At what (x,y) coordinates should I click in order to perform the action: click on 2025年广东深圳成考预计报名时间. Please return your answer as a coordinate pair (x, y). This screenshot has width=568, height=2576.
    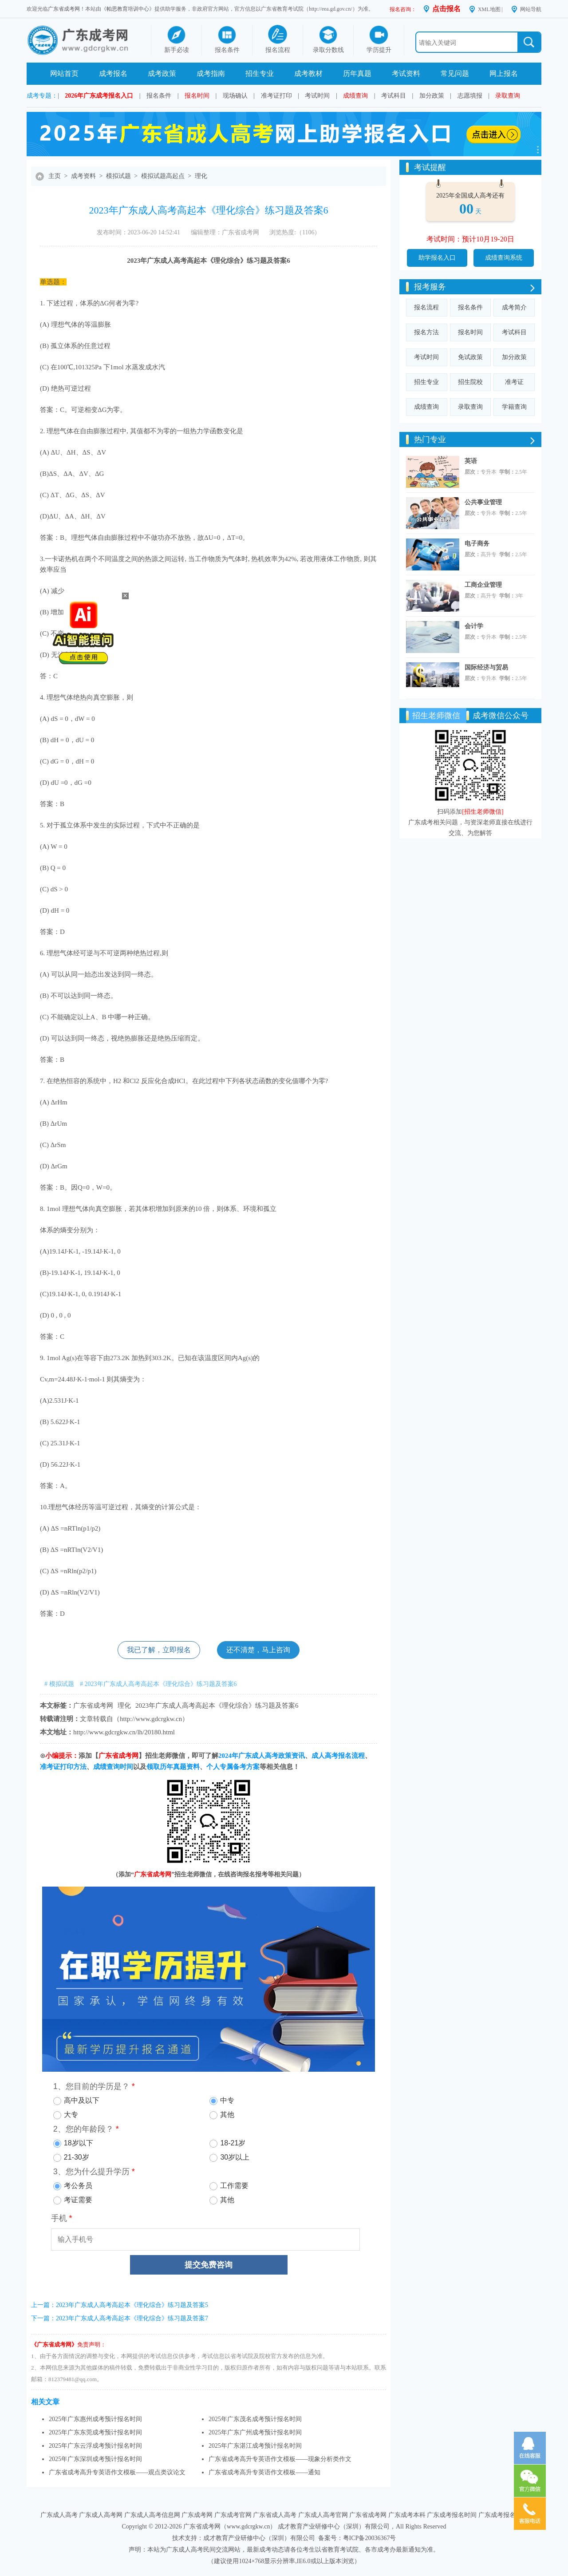
    Looking at the image, I should click on (95, 2459).